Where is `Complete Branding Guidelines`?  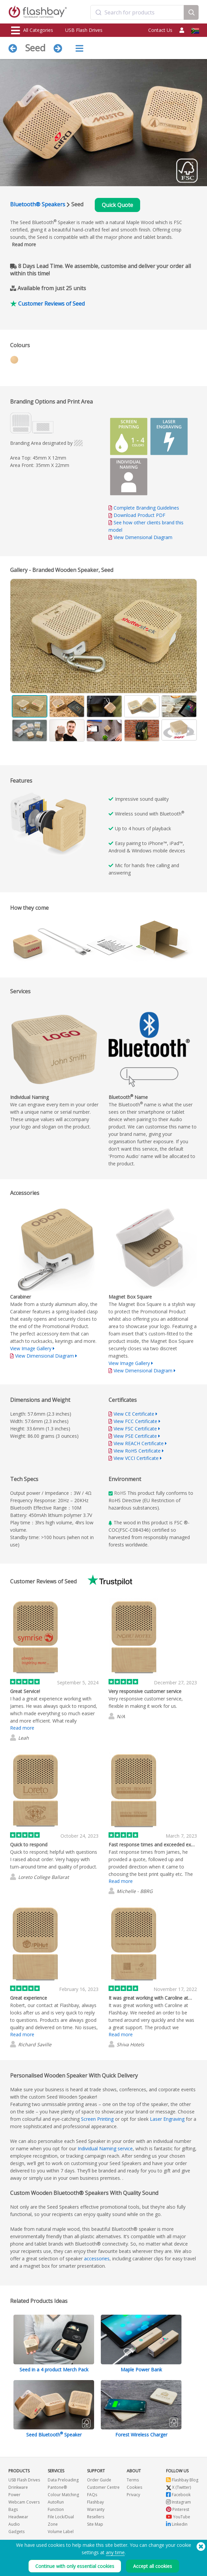 Complete Branding Guidelines is located at coordinates (146, 508).